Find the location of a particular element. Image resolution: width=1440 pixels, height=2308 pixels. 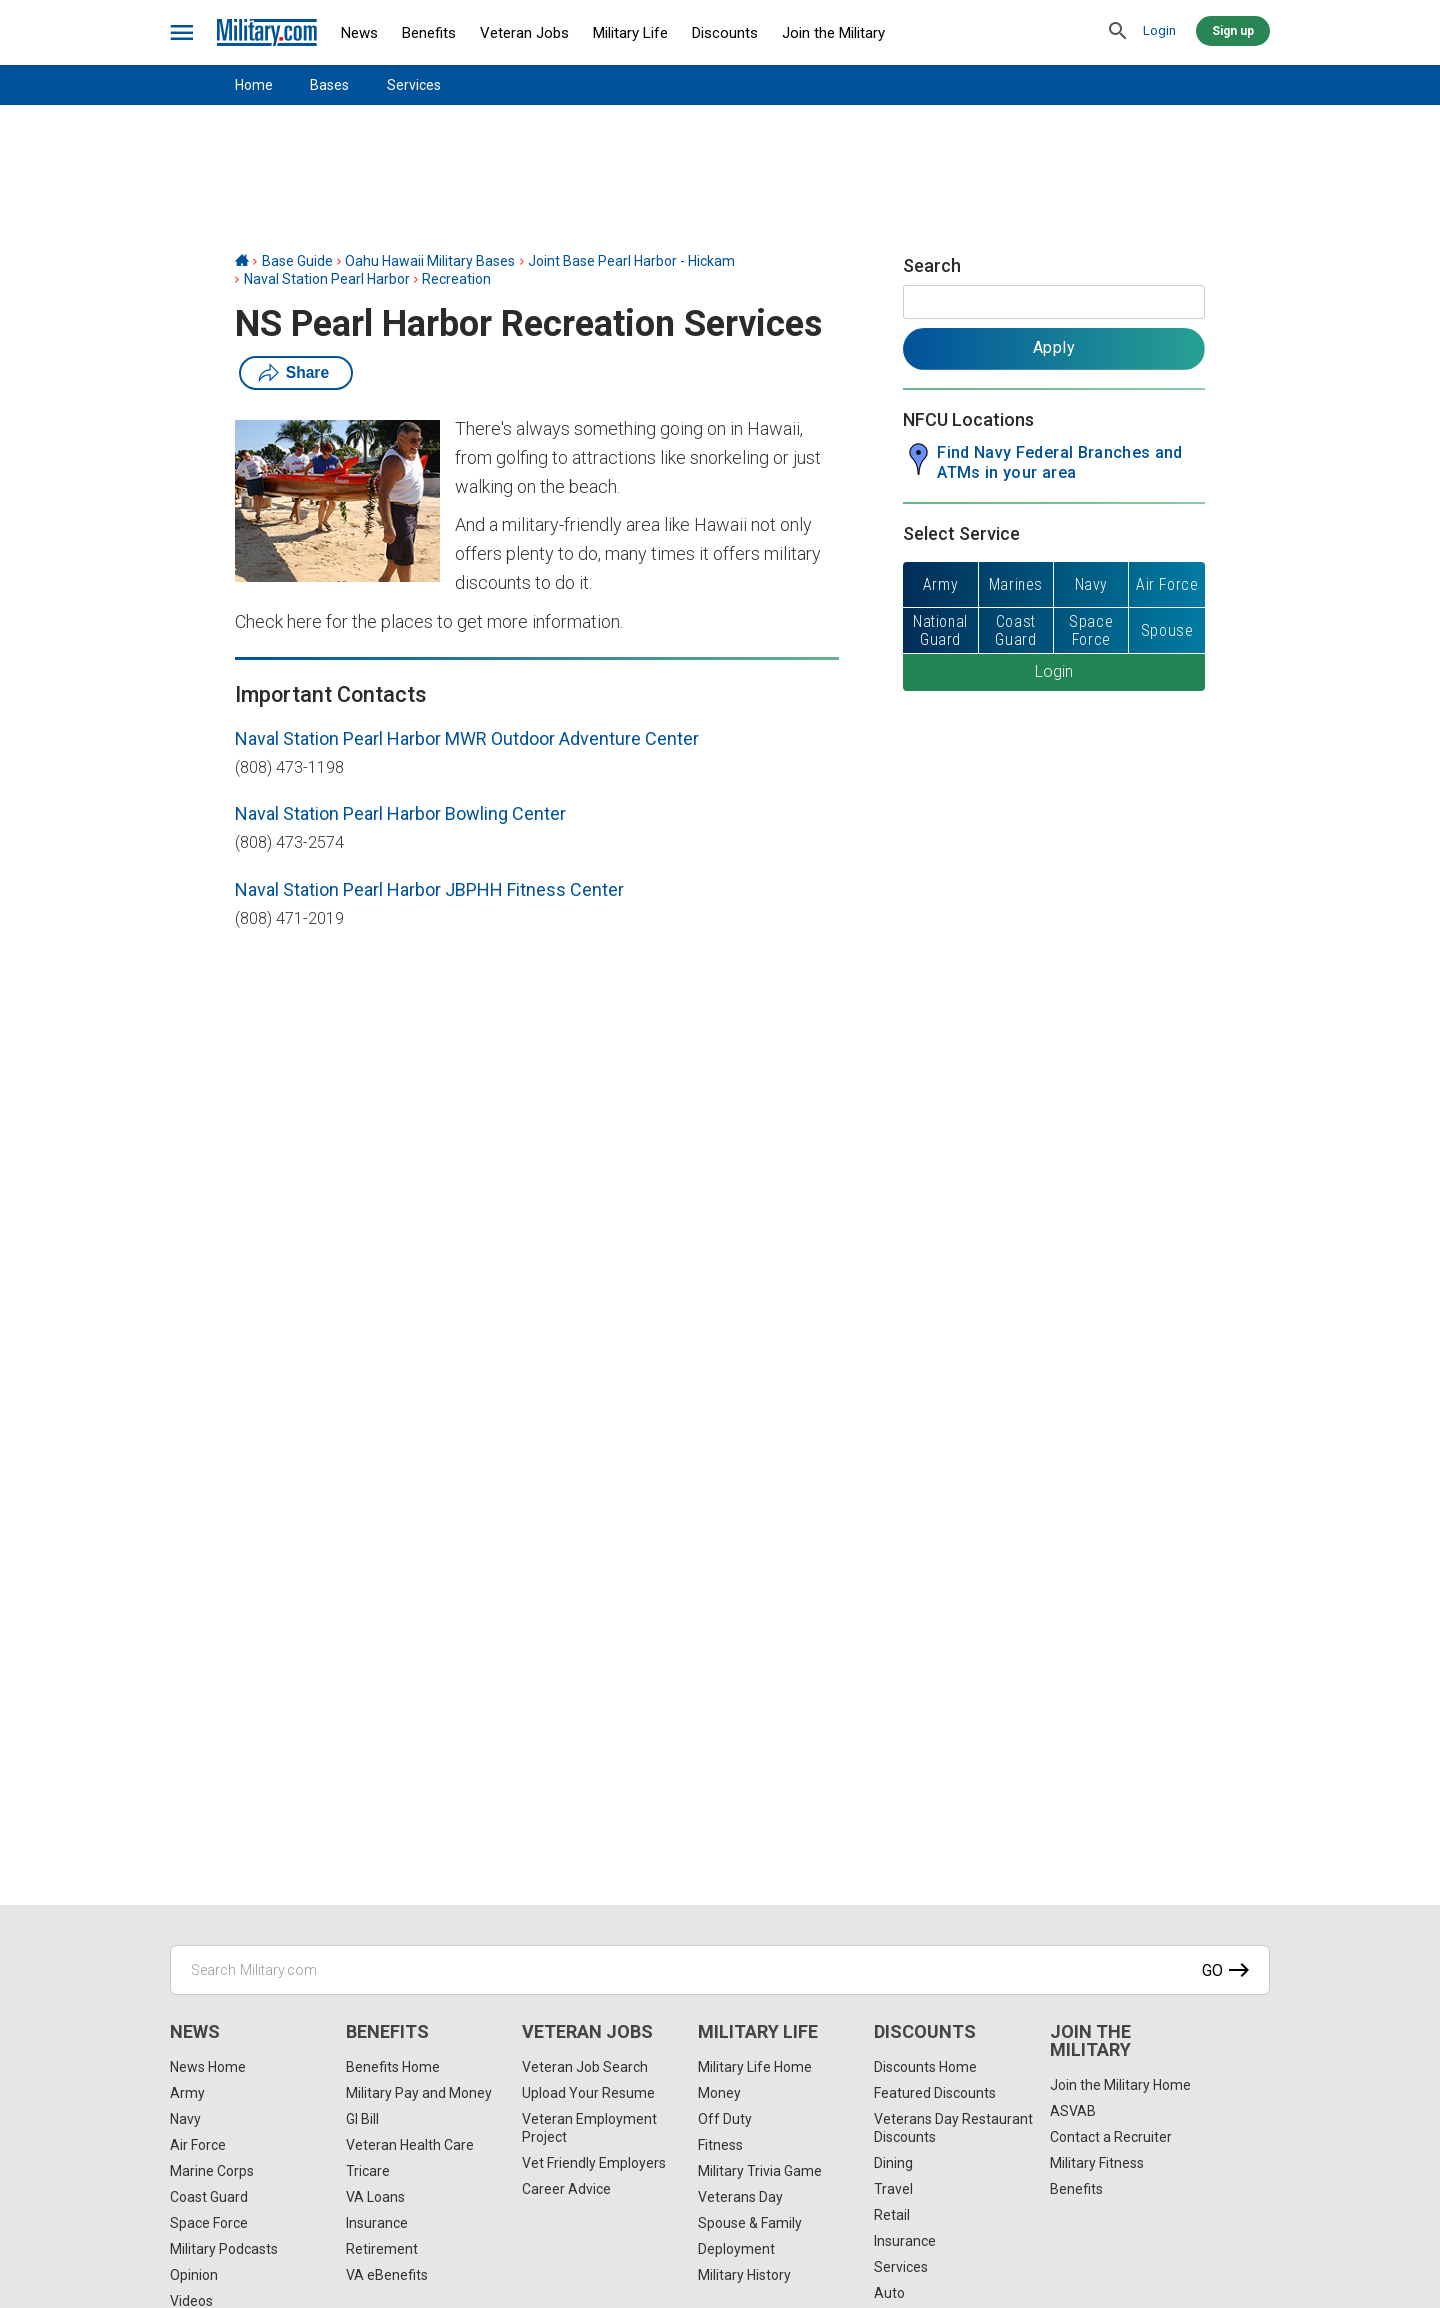

Military History is located at coordinates (744, 2275).